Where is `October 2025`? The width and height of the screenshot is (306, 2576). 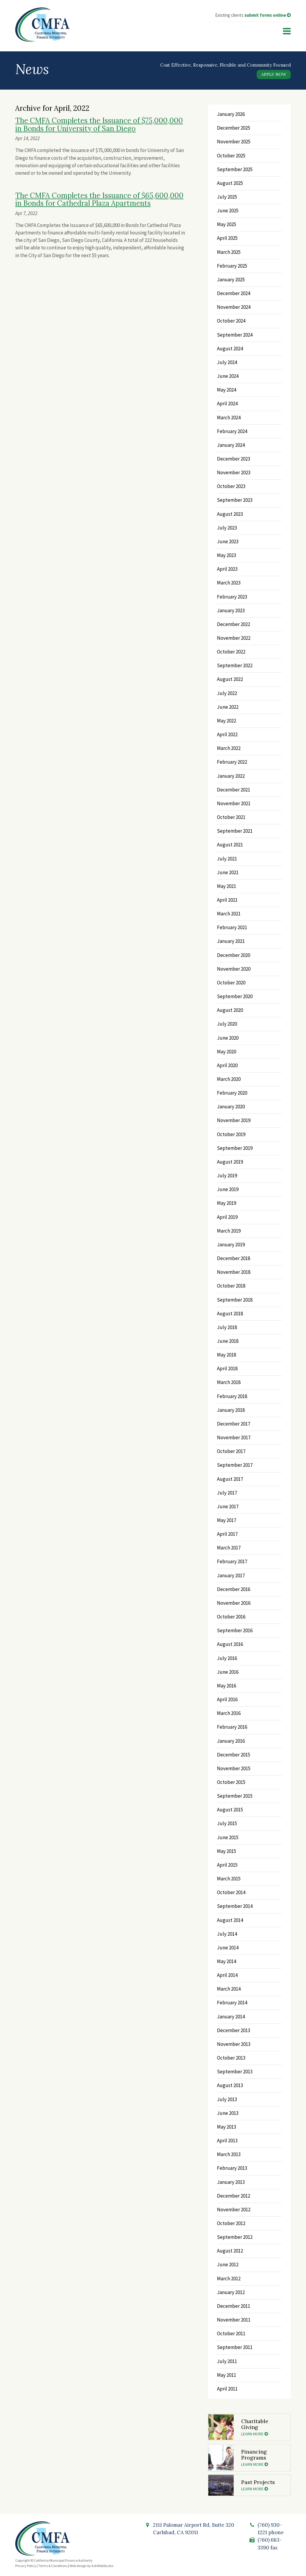 October 2025 is located at coordinates (231, 155).